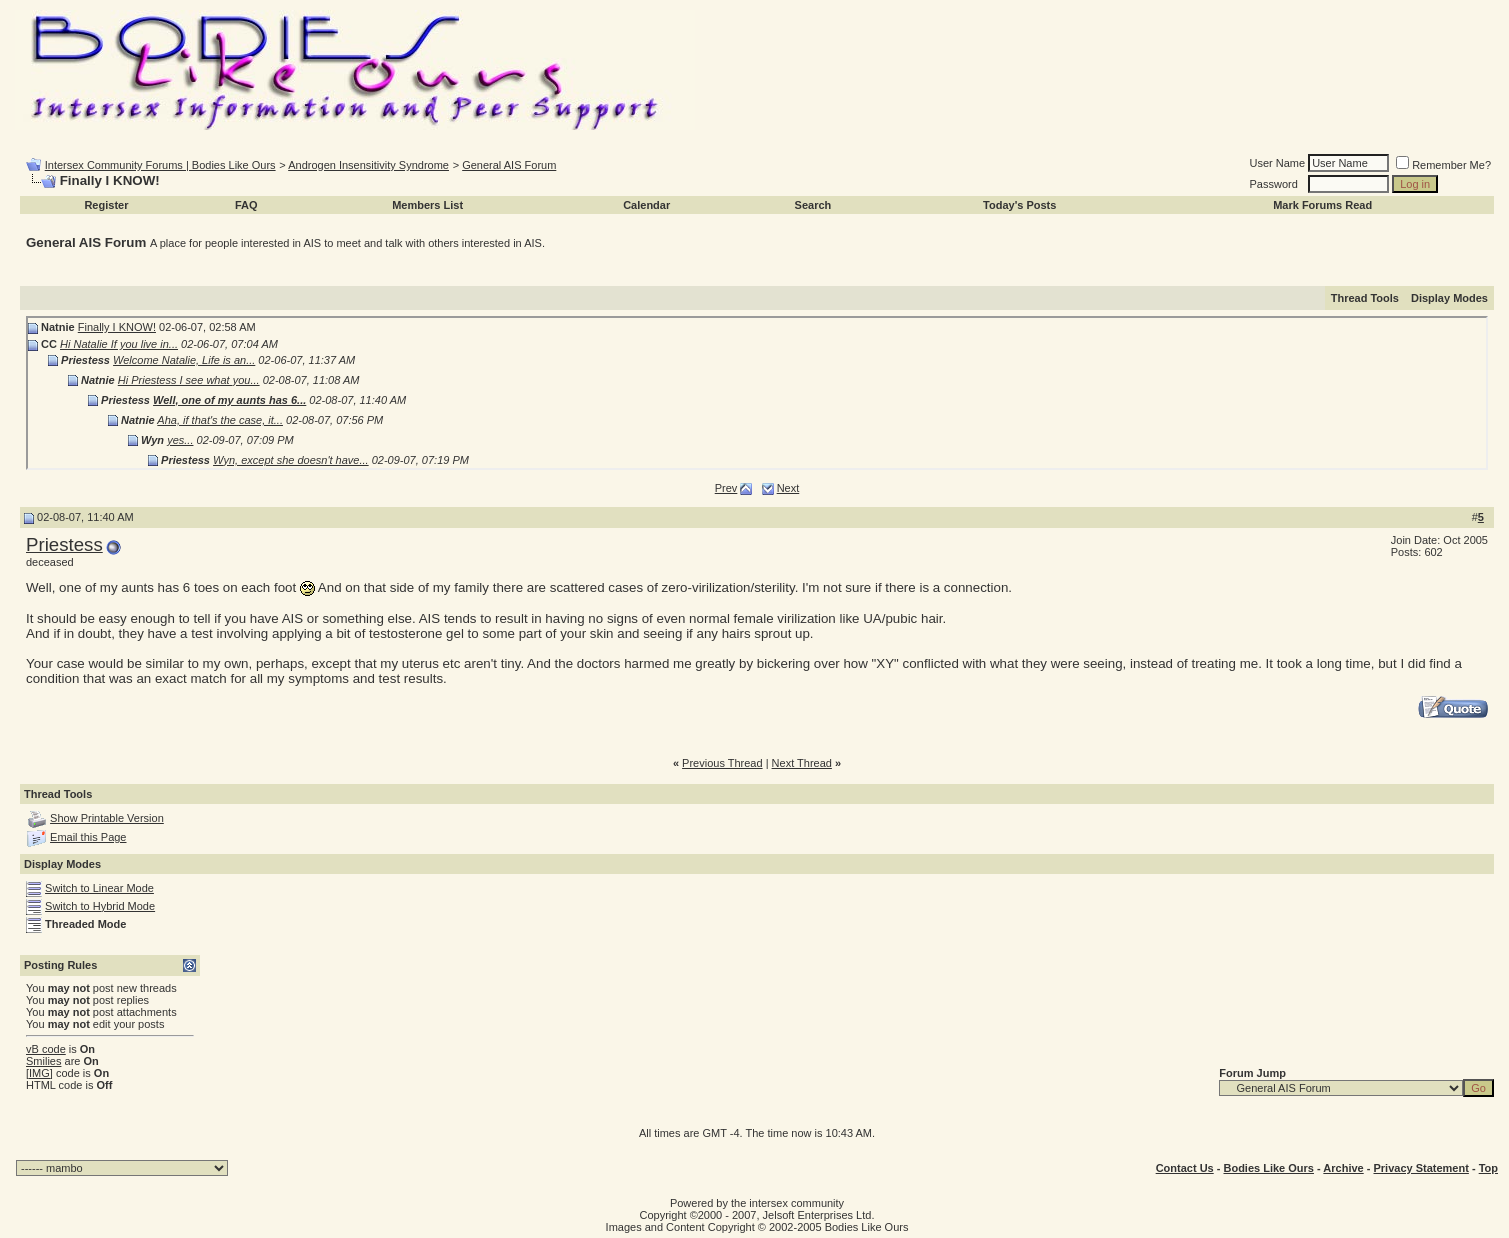 The width and height of the screenshot is (1509, 1238). What do you see at coordinates (107, 818) in the screenshot?
I see `Show Printable Version` at bounding box center [107, 818].